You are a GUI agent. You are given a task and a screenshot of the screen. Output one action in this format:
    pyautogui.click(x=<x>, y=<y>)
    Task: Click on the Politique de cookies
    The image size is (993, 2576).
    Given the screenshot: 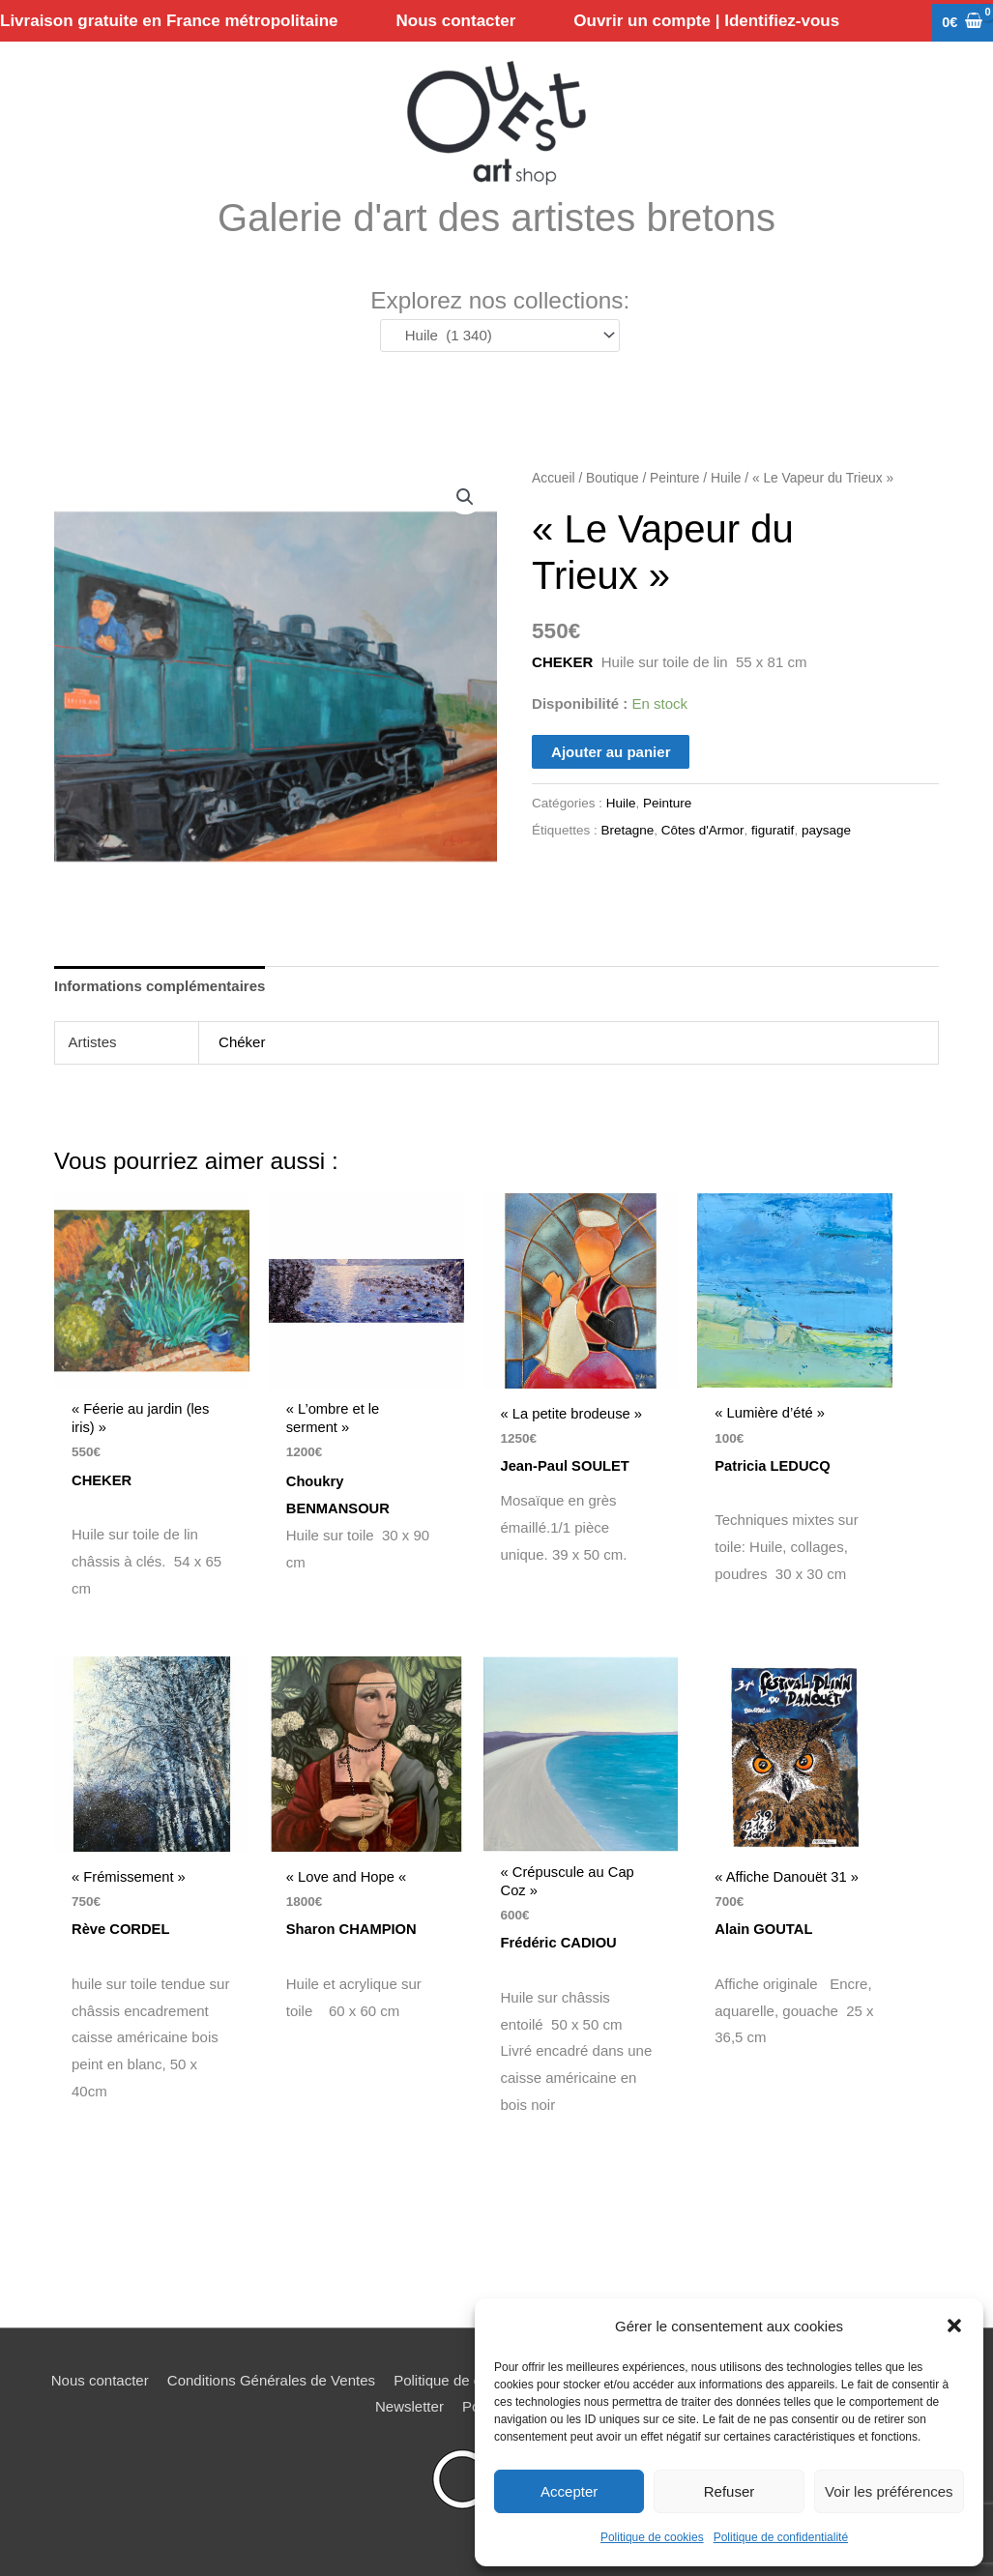 What is the action you would take?
    pyautogui.click(x=652, y=2537)
    